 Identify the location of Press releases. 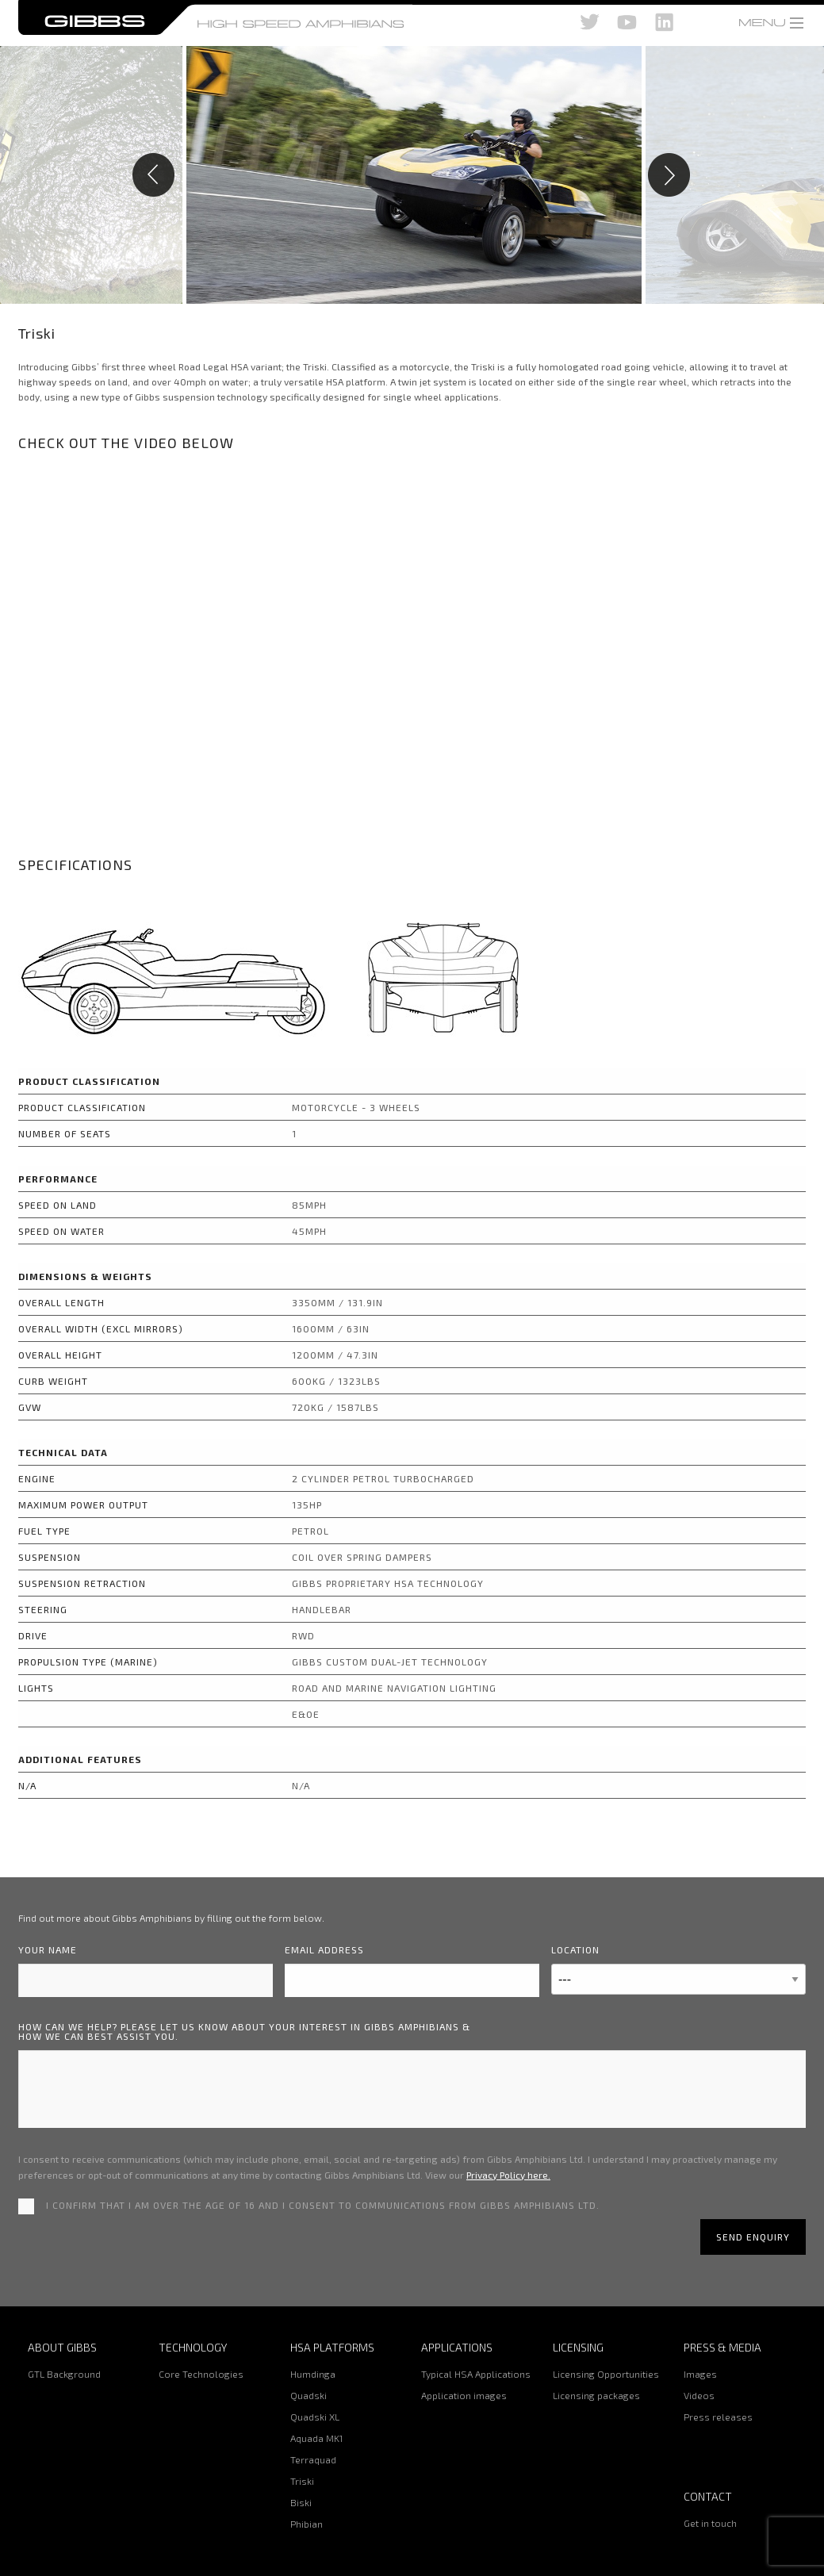
(718, 2416).